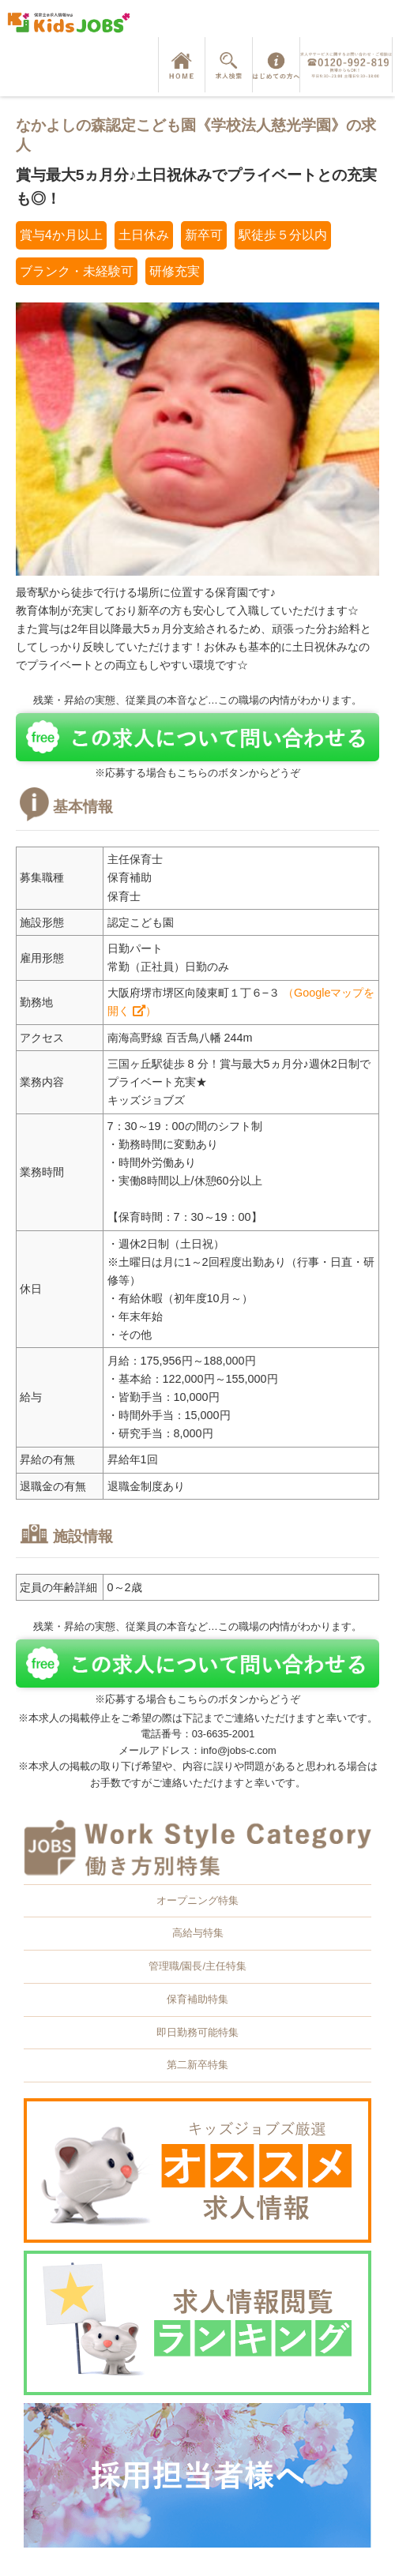  What do you see at coordinates (197, 2065) in the screenshot?
I see `第二新卒特集` at bounding box center [197, 2065].